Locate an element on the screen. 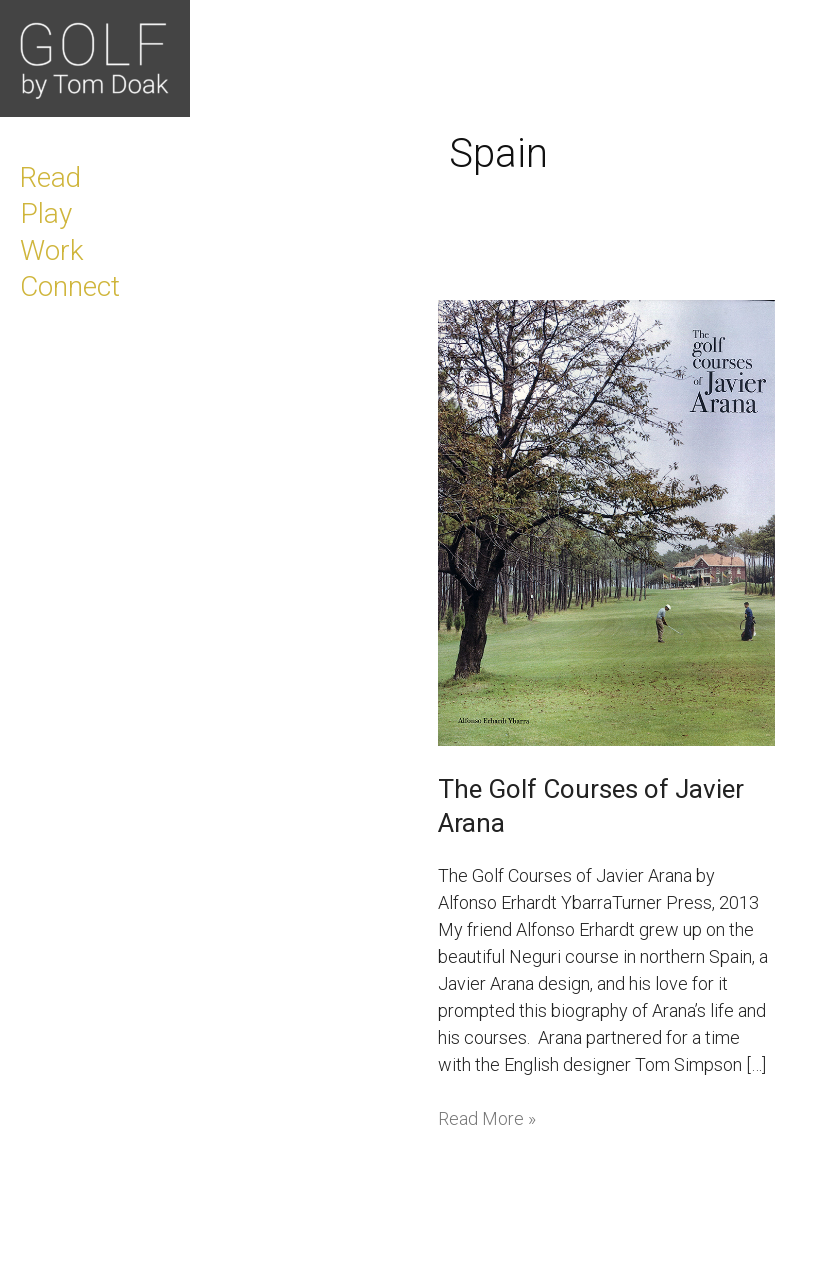 This screenshot has height=1278, width=838. Read More » is located at coordinates (487, 1117).